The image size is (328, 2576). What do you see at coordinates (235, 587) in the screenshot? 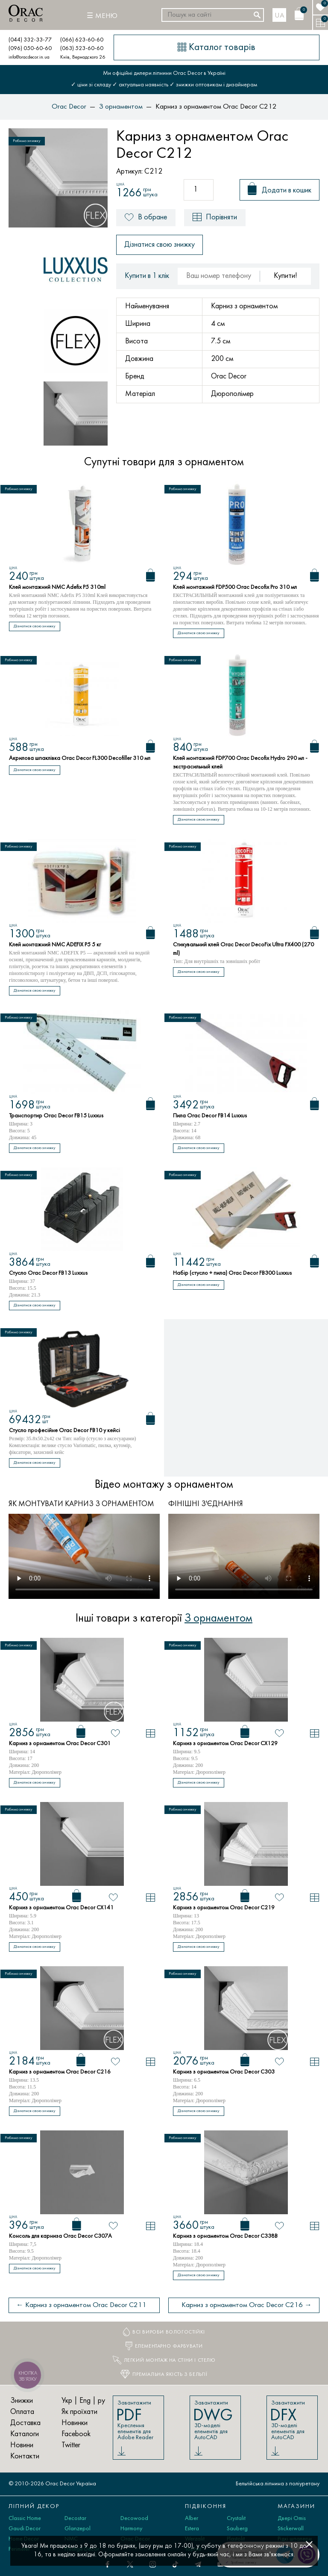
I see `Клей монтажний FDP500 Orac Decofix Pro 310 мл` at bounding box center [235, 587].